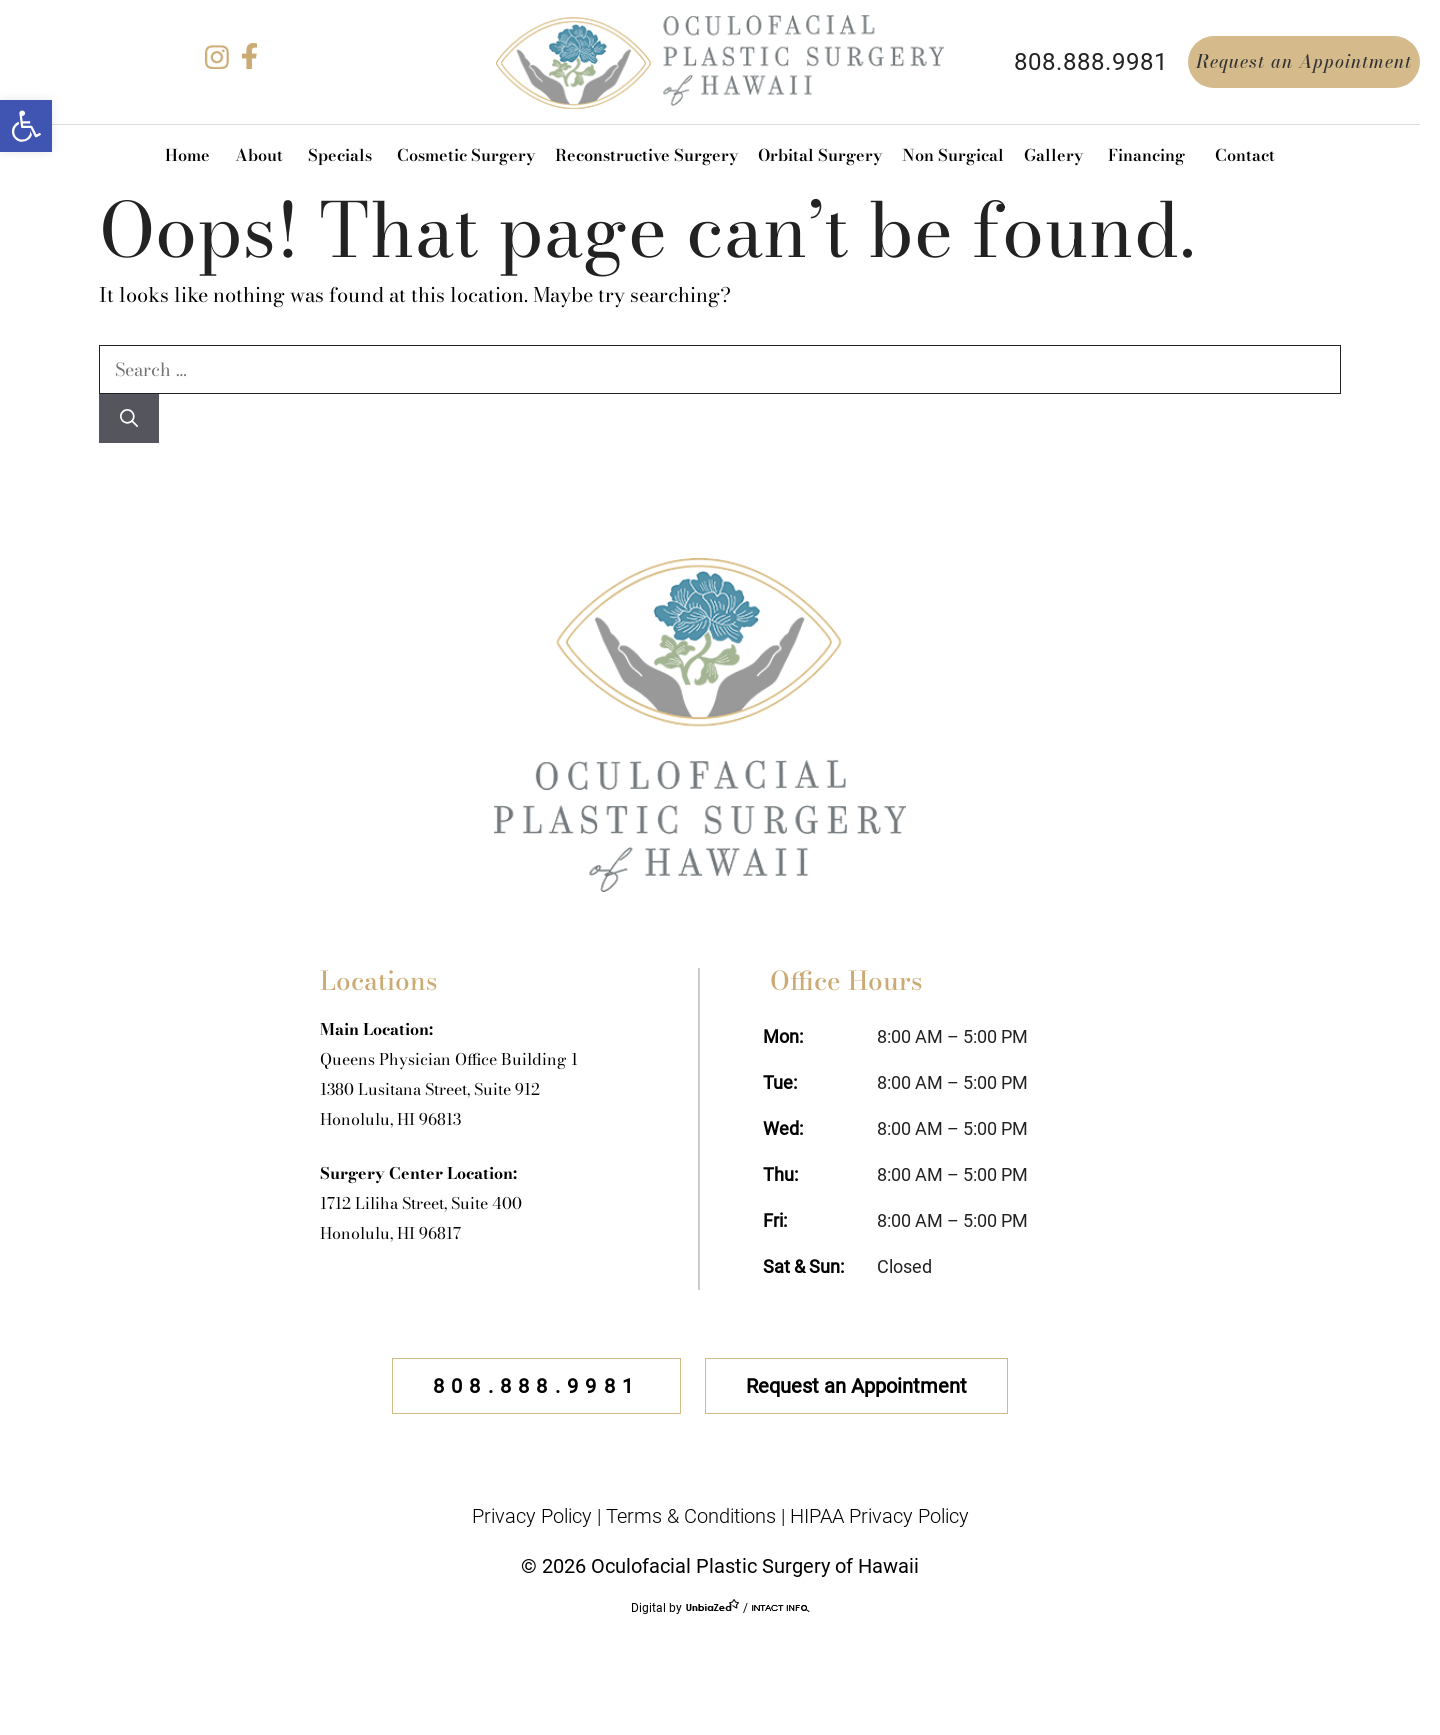 Image resolution: width=1440 pixels, height=1735 pixels. I want to click on HIPAA Privacy Policy, so click(879, 1516).